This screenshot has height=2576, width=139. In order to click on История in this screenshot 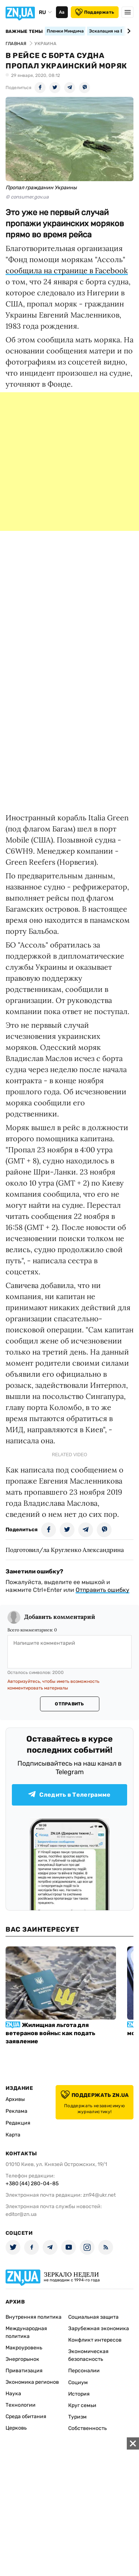, I will do `click(79, 2394)`.